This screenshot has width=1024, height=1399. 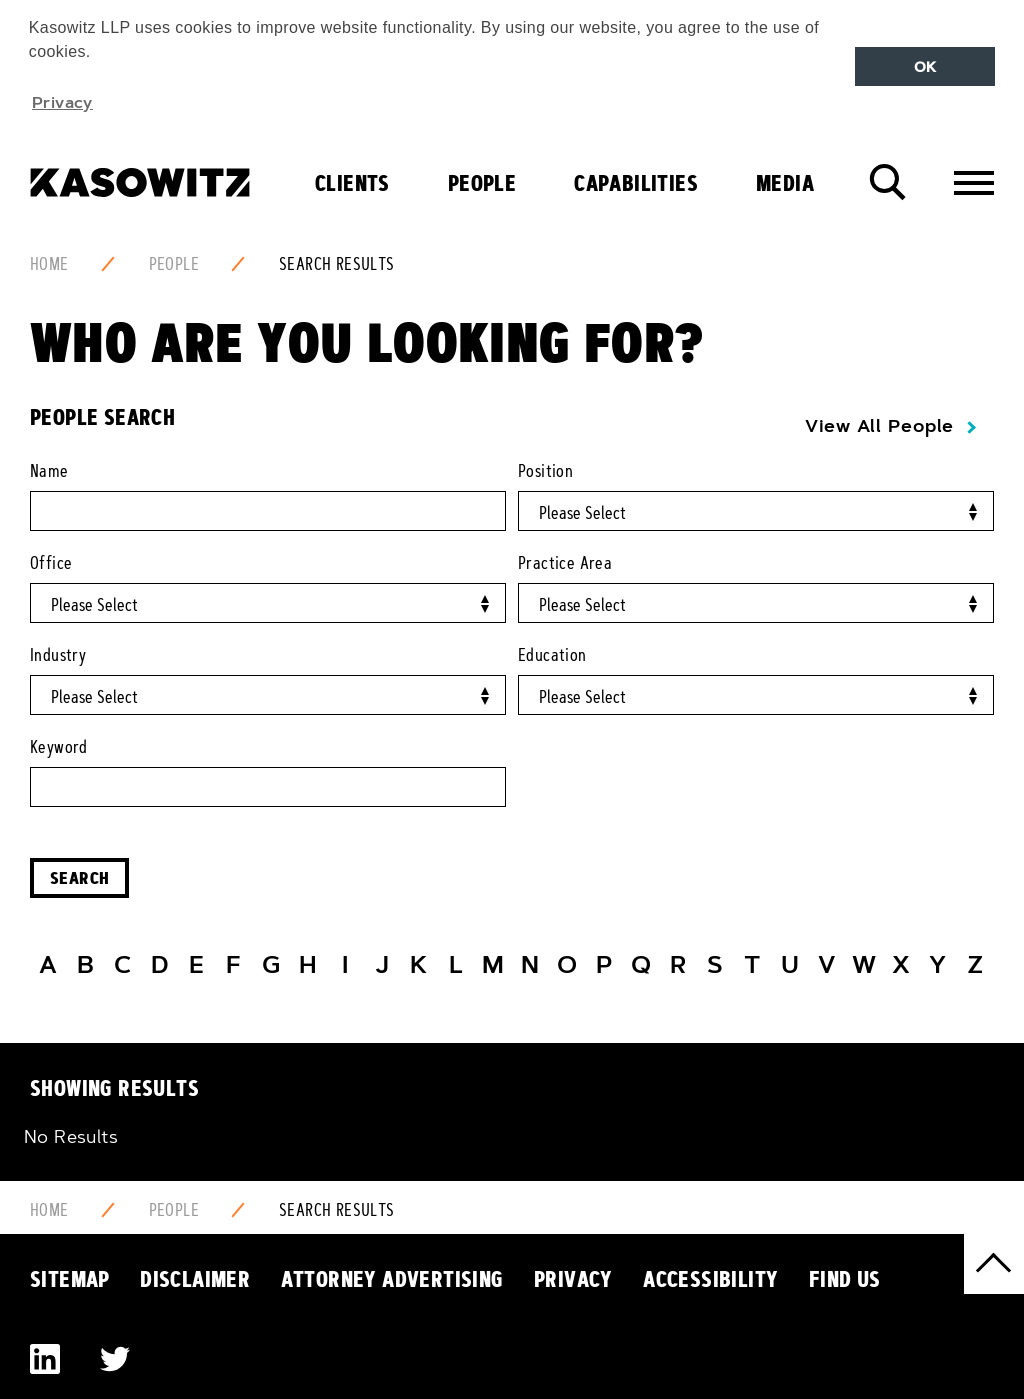 What do you see at coordinates (845, 1279) in the screenshot?
I see `Find Us` at bounding box center [845, 1279].